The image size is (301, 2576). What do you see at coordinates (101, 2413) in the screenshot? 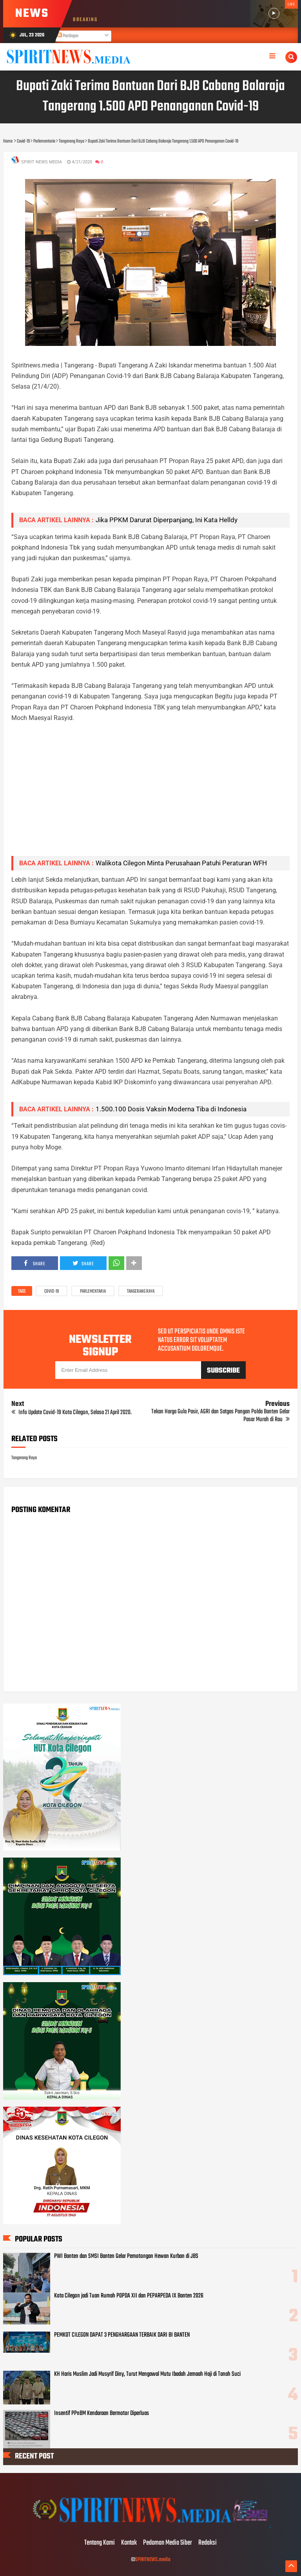
I see `Insentif PPnBM Kendaraan Bermotor Diperluas` at bounding box center [101, 2413].